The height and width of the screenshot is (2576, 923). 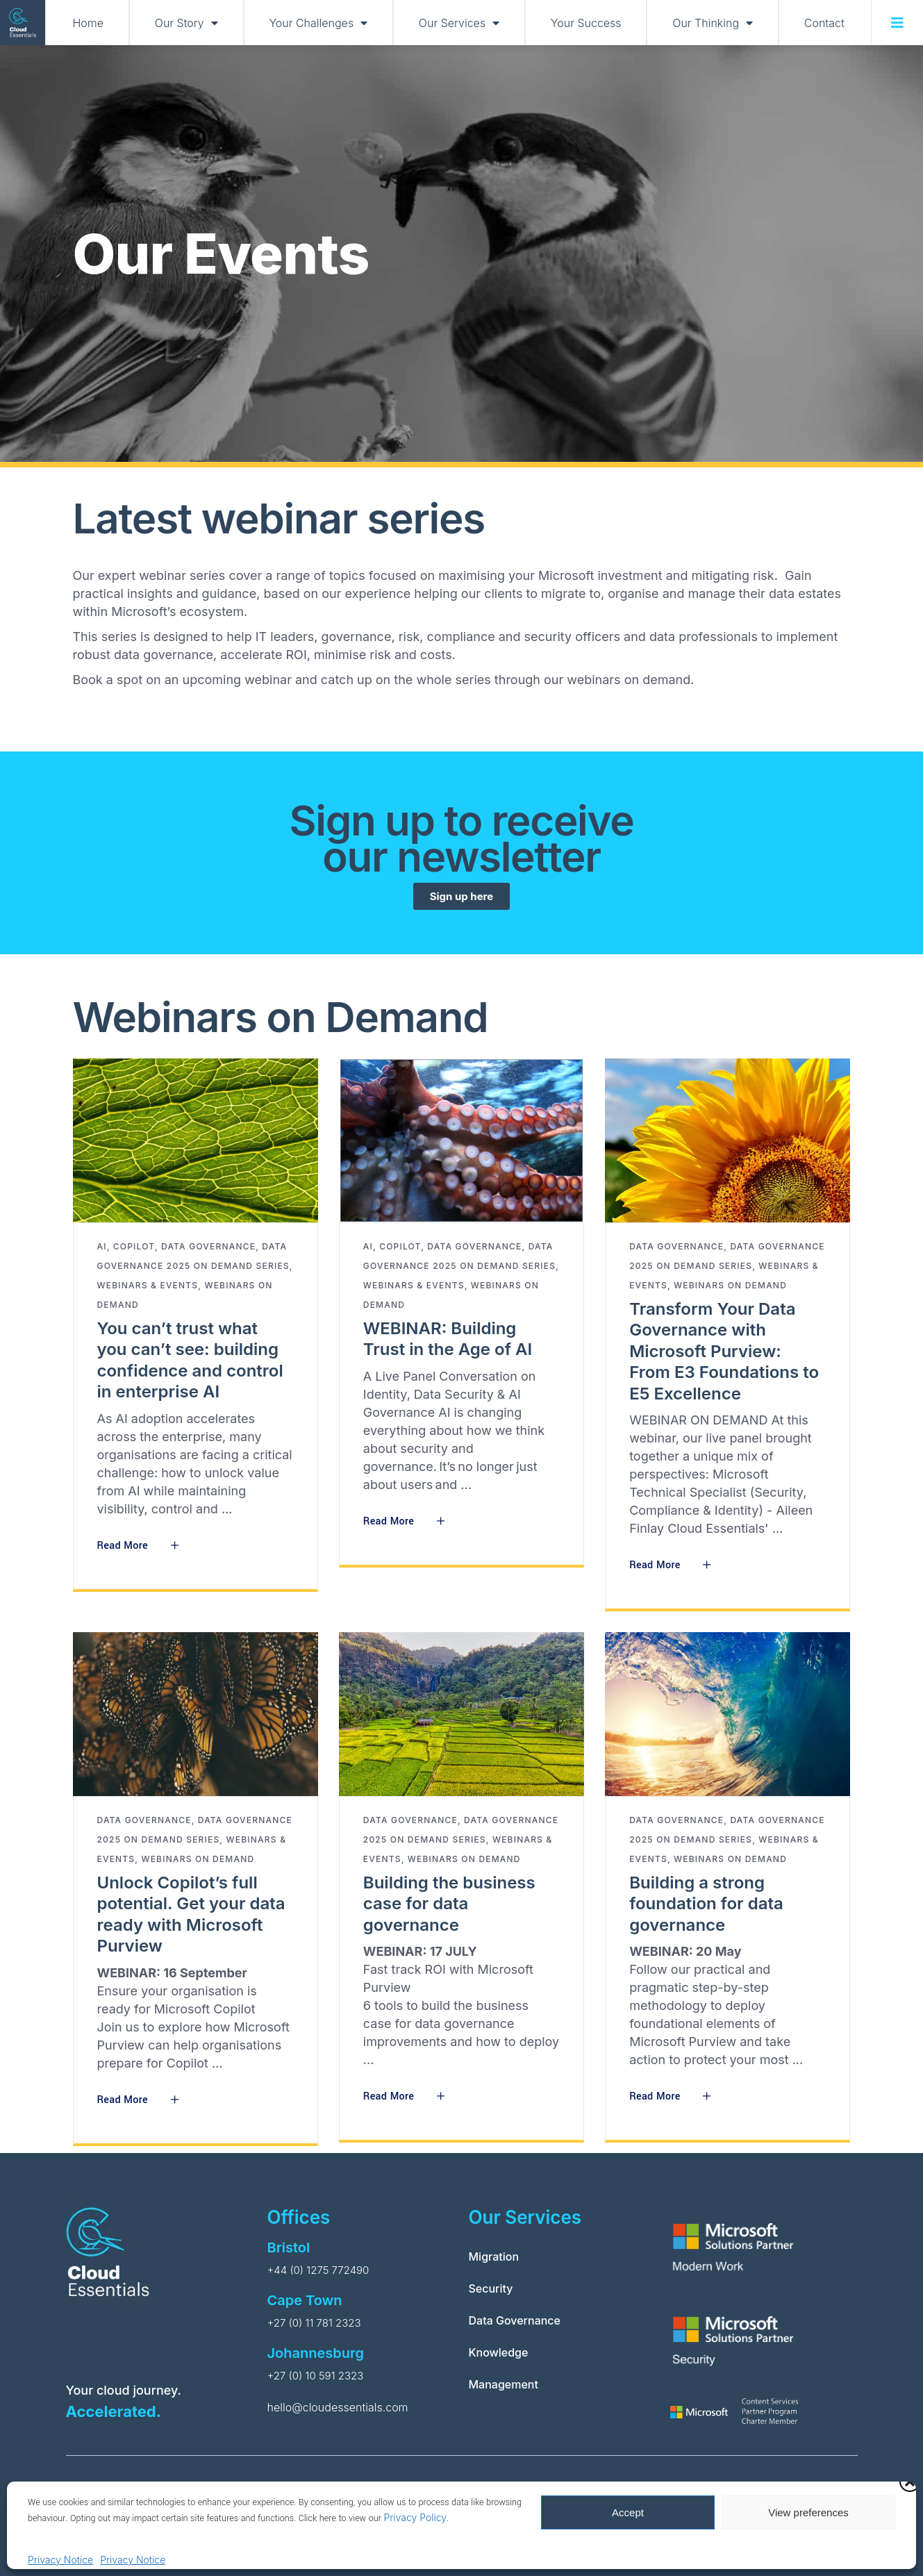 I want to click on Building a strong foundation for data governance, so click(x=706, y=1903).